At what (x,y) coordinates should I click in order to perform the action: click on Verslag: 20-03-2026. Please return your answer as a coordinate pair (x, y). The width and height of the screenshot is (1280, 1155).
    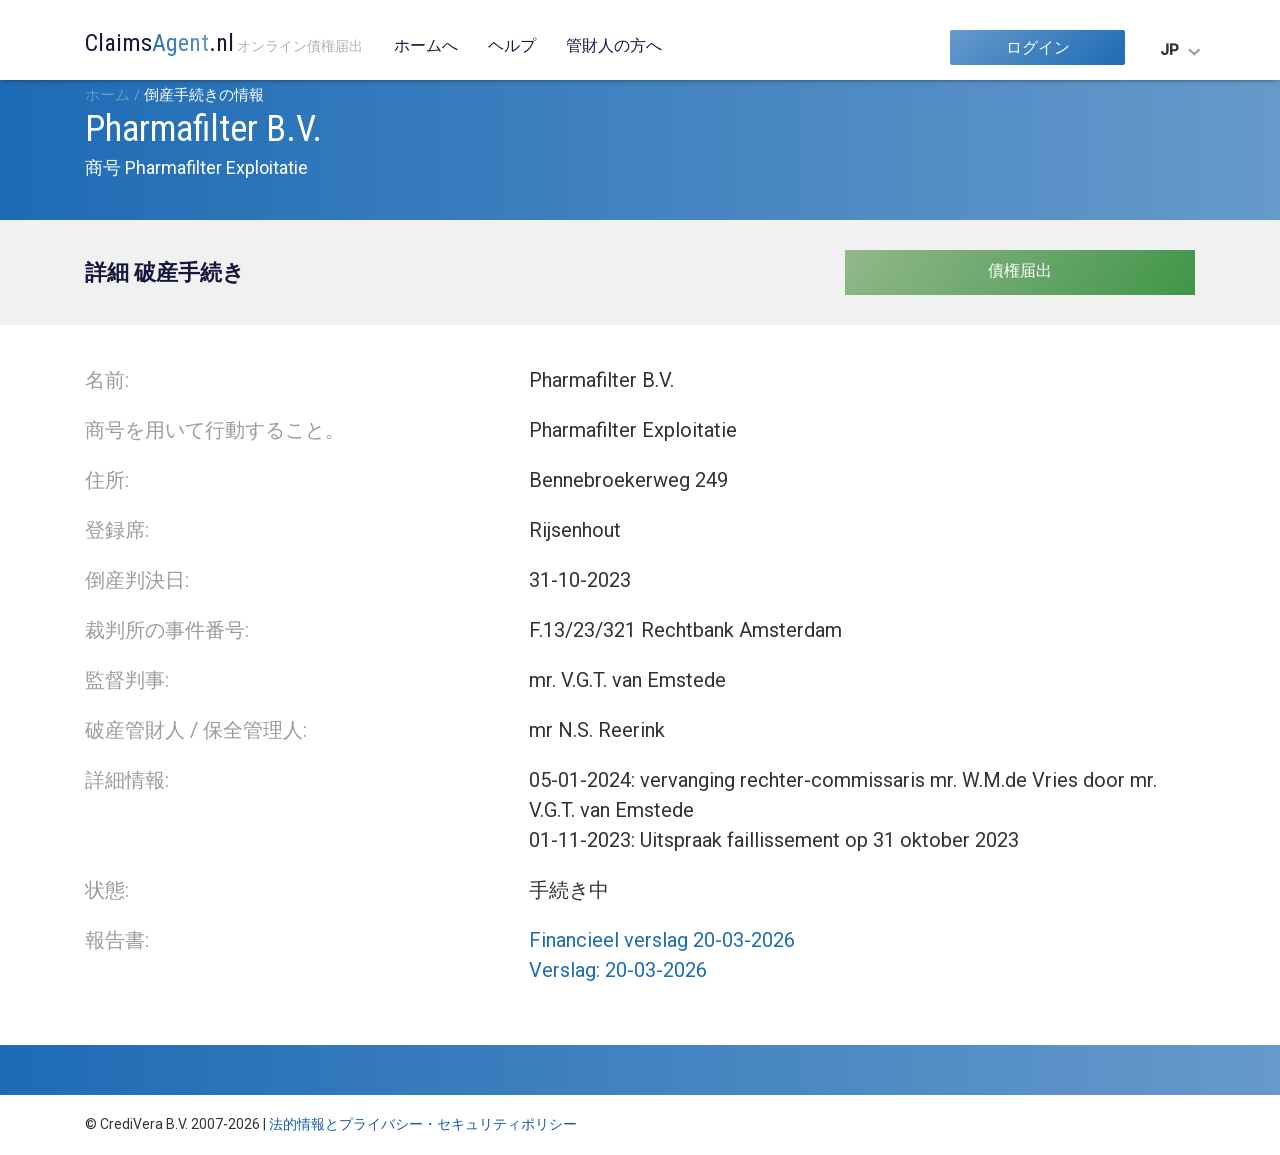
    Looking at the image, I should click on (618, 970).